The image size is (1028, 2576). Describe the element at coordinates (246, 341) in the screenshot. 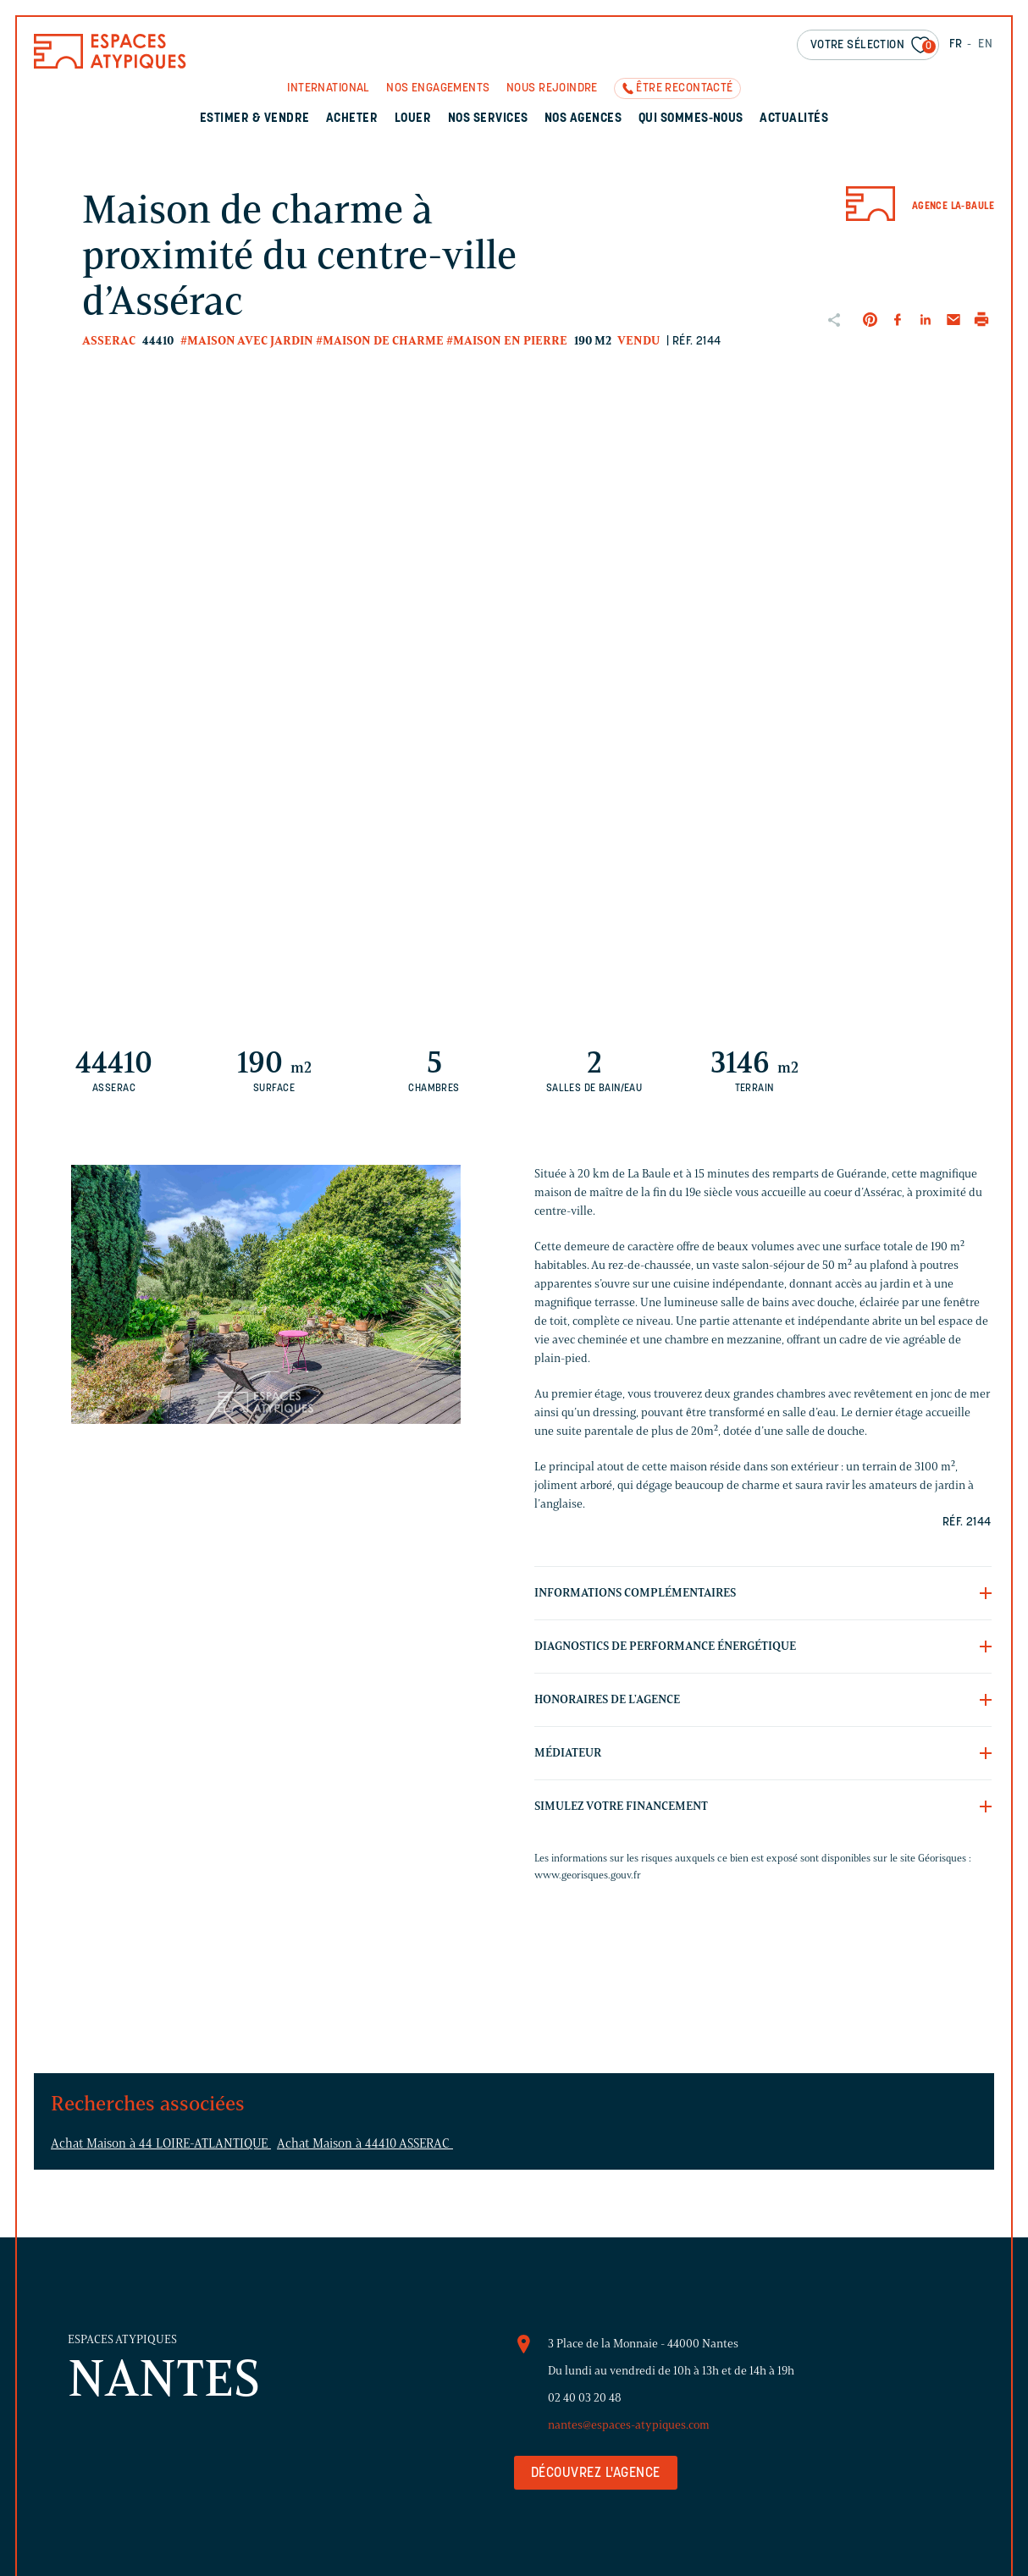

I see `#Maison avec jardin` at that location.